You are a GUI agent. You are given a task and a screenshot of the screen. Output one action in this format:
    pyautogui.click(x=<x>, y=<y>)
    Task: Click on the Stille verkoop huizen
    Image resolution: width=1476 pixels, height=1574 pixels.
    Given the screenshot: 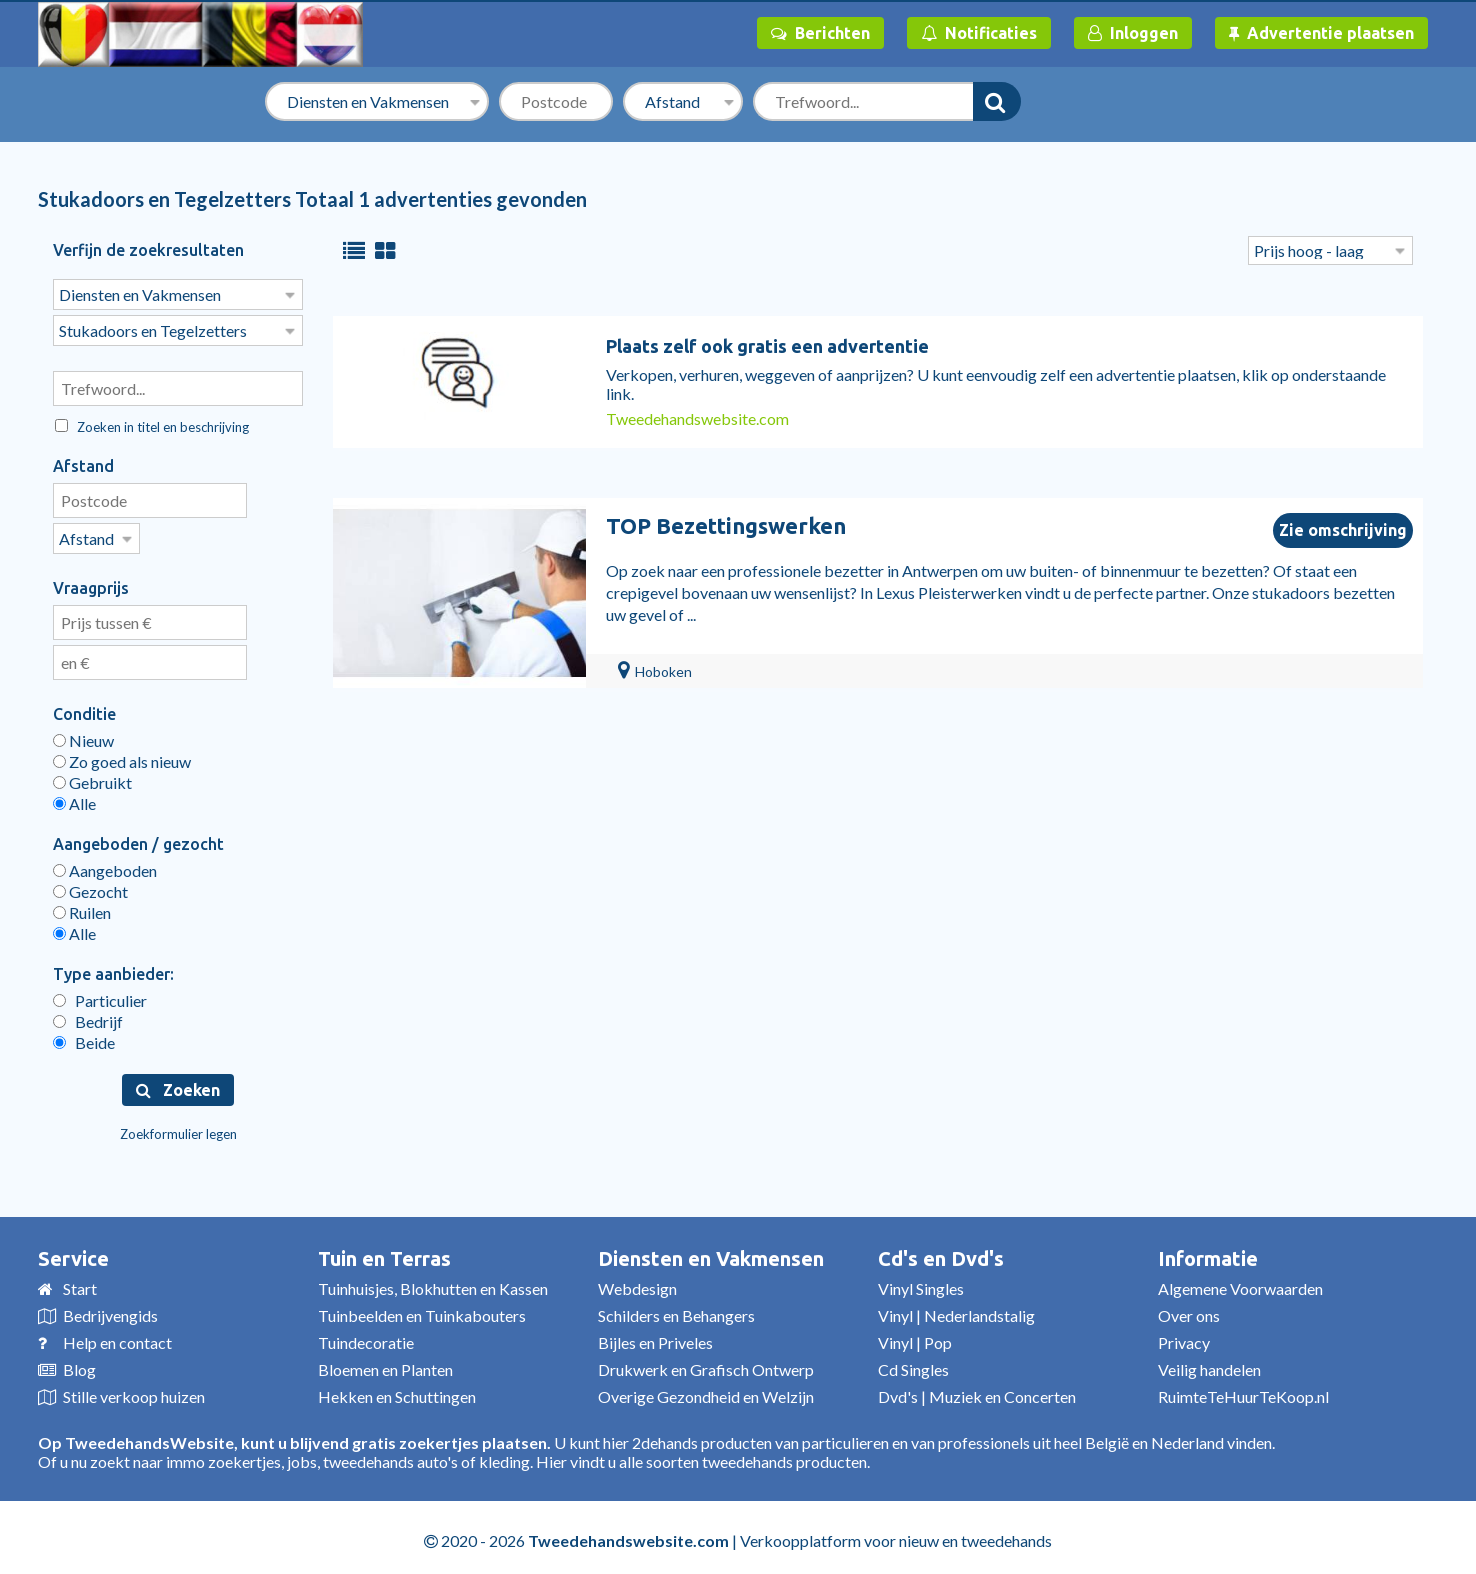 What is the action you would take?
    pyautogui.click(x=134, y=1390)
    